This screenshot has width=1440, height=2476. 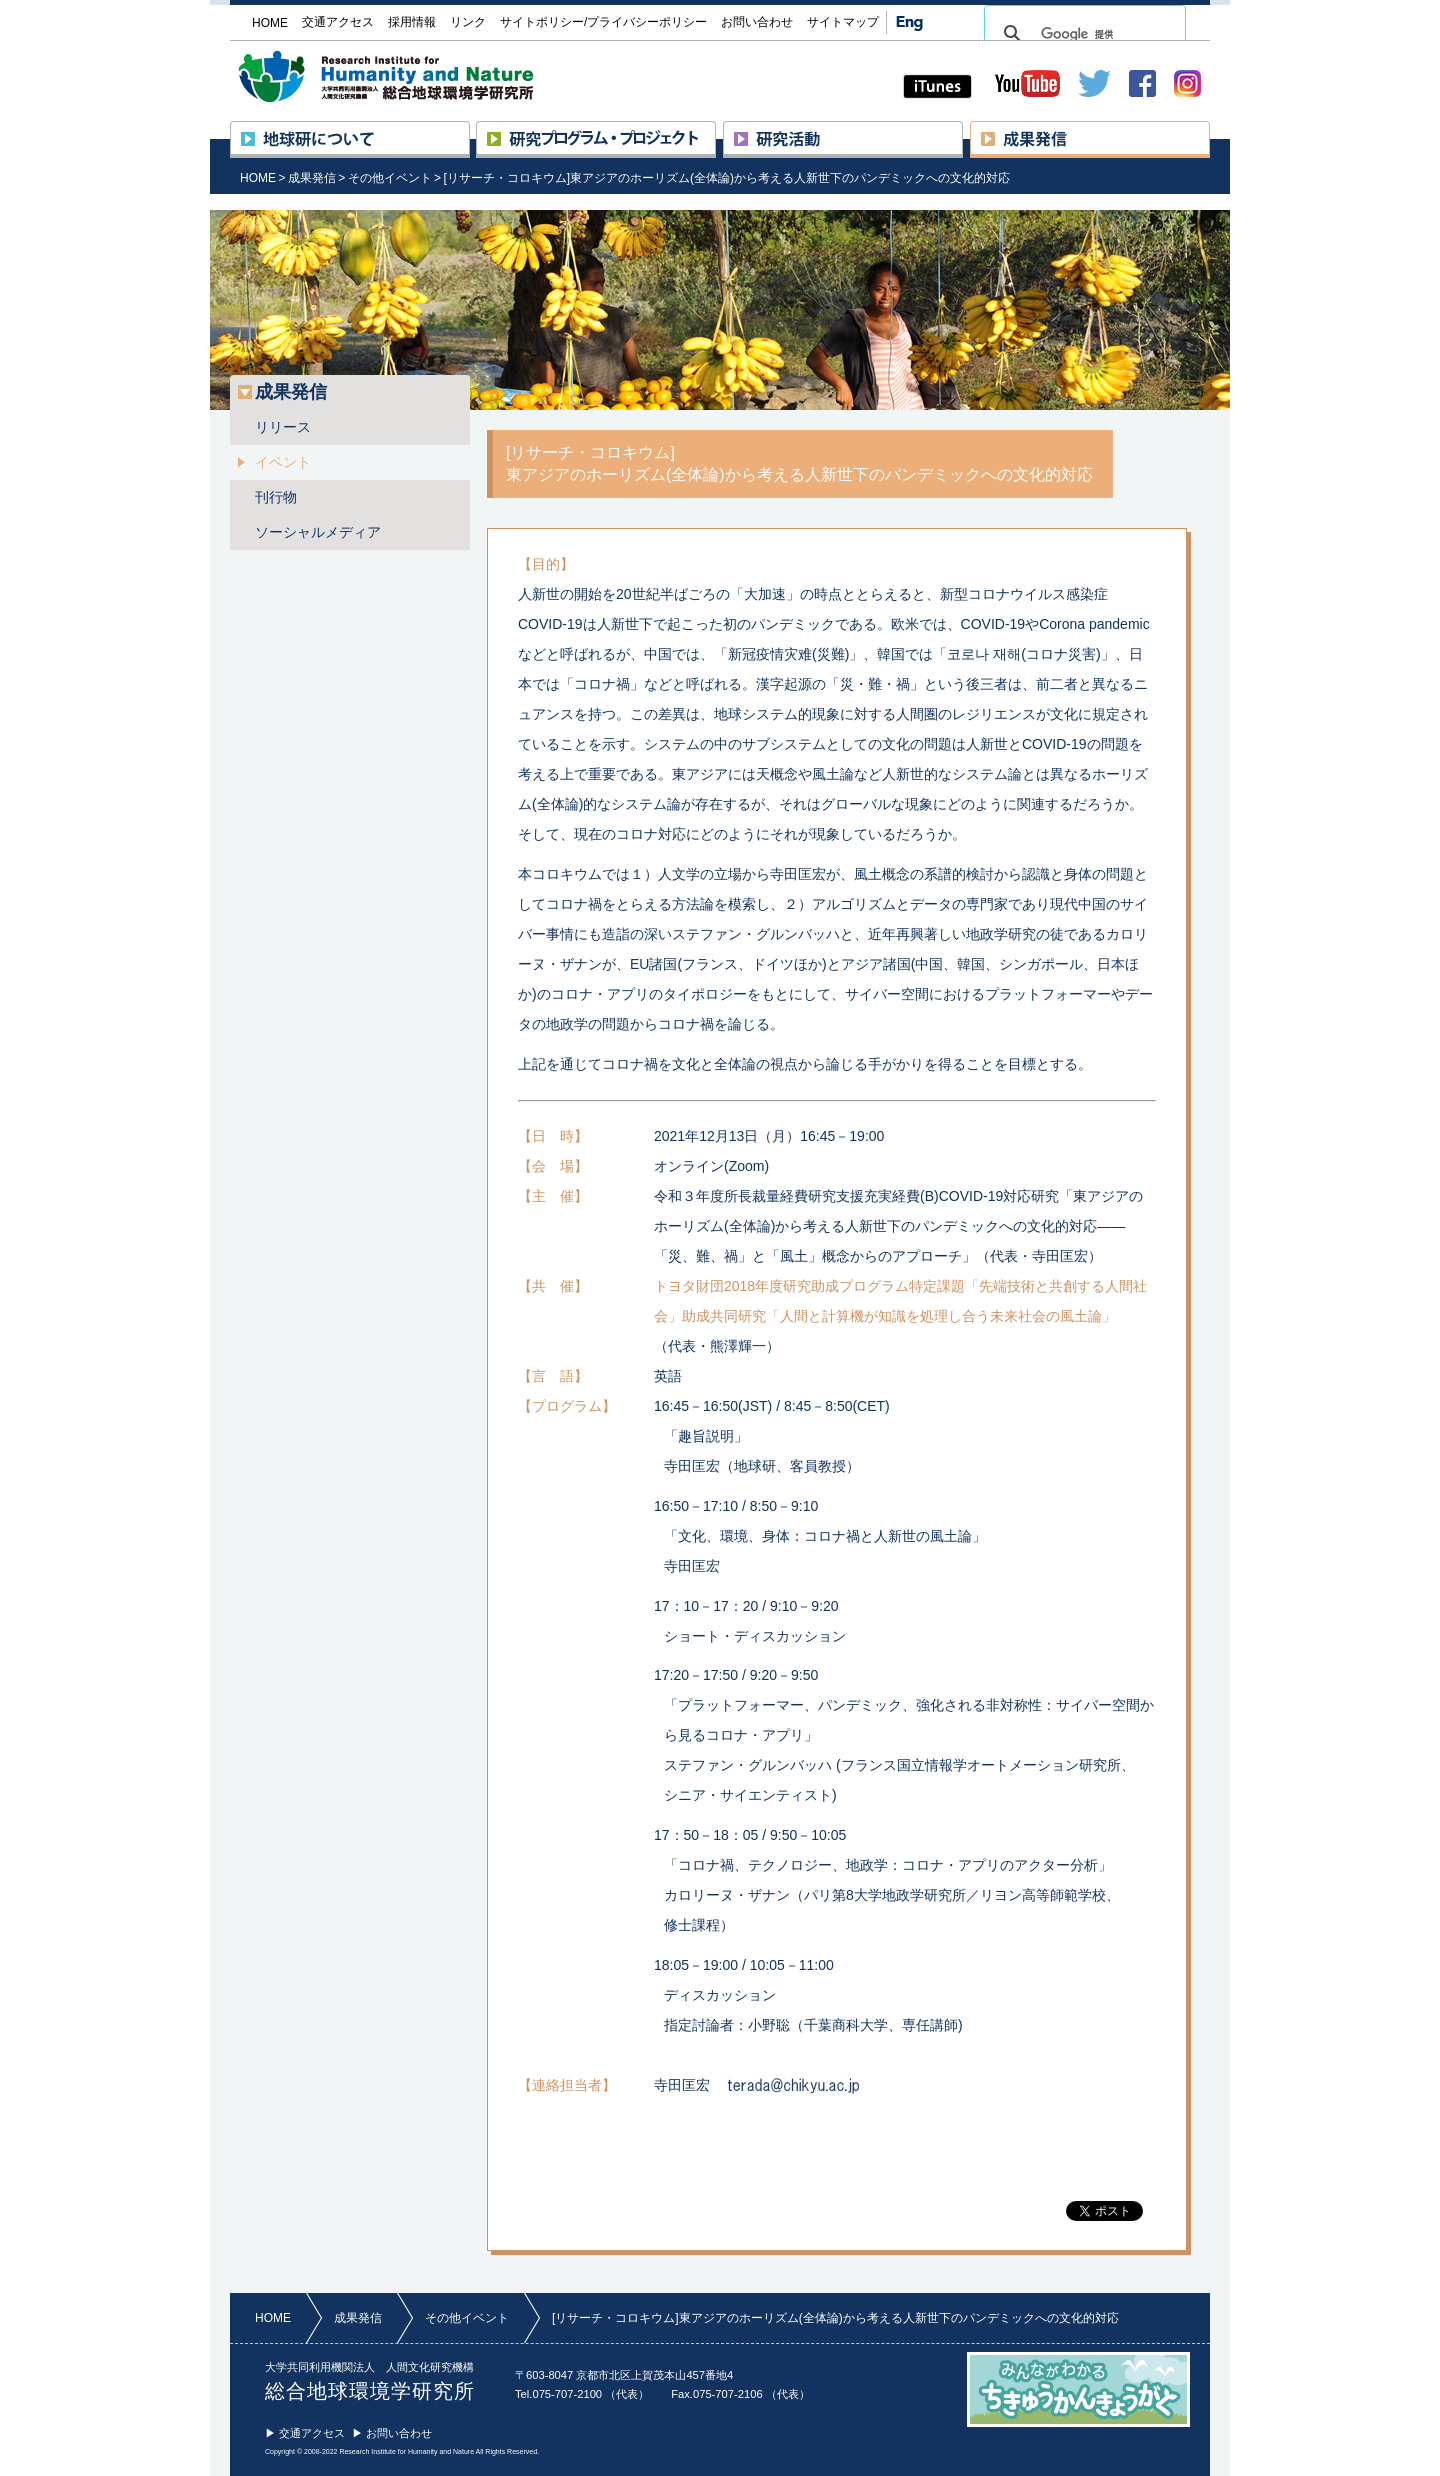 I want to click on ▶ お問い合わせ, so click(x=392, y=2433).